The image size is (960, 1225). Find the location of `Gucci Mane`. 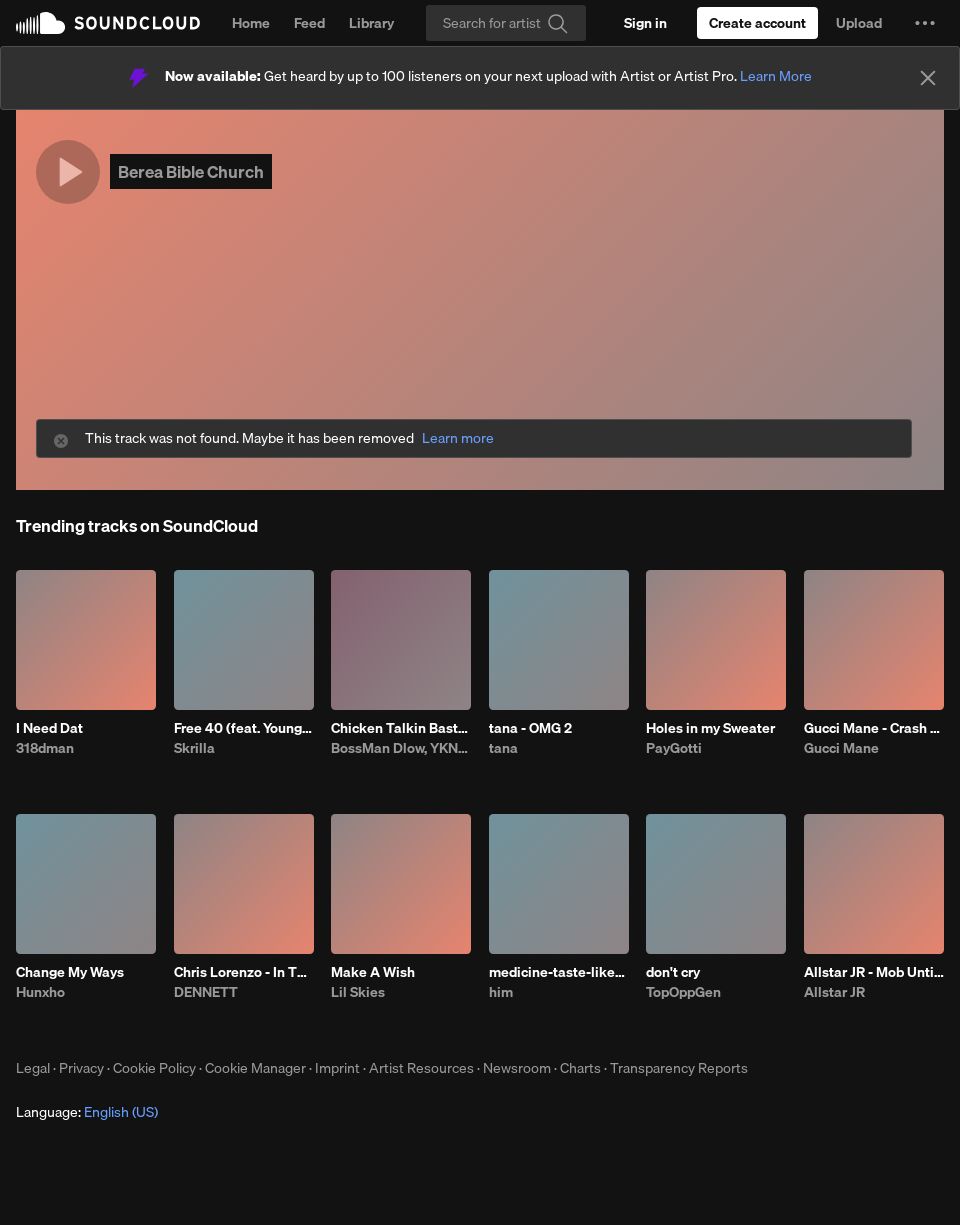

Gucci Mane is located at coordinates (841, 748).